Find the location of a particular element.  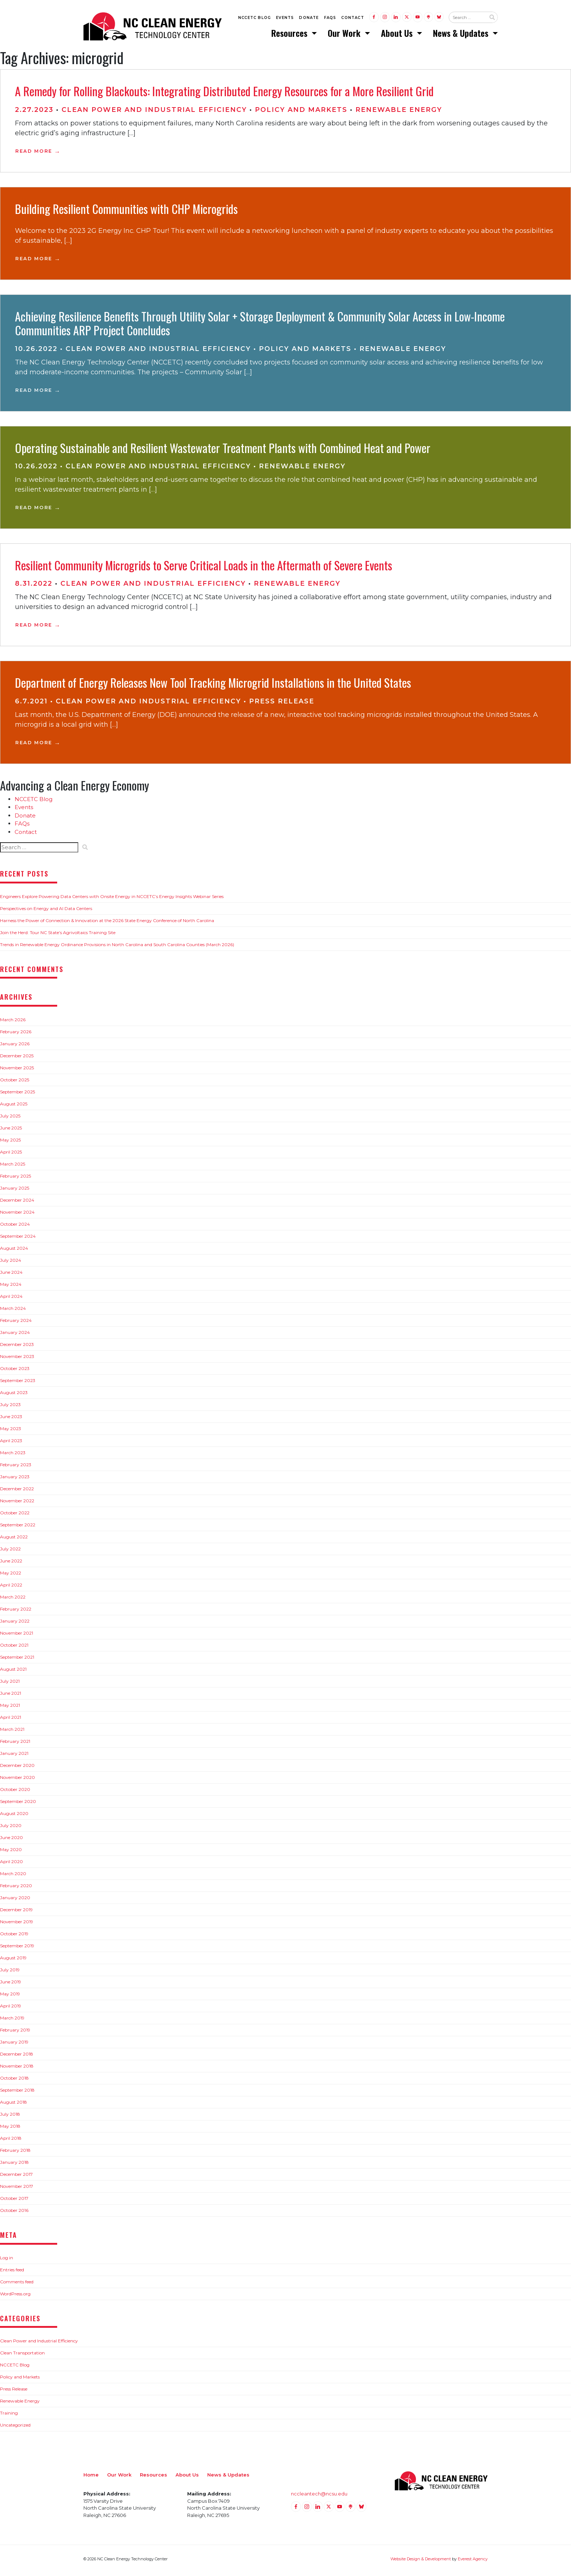

November 2022 is located at coordinates (17, 1504).